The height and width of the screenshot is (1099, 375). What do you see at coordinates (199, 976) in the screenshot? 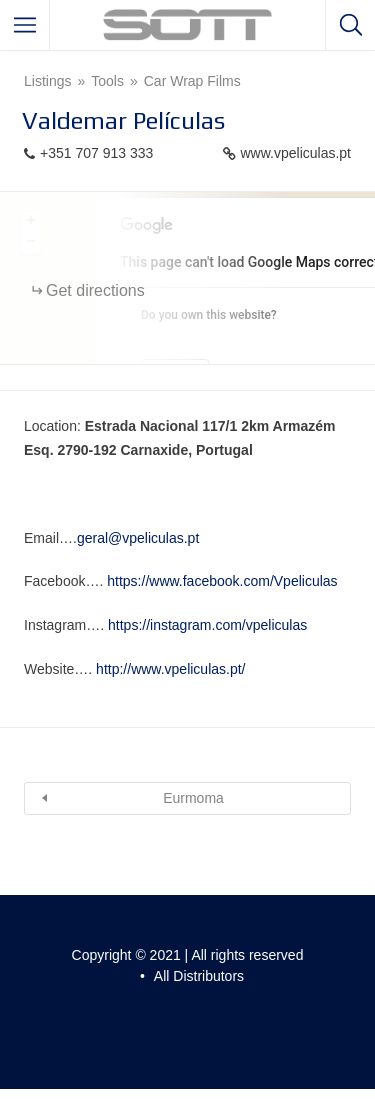
I see `All Distributors` at bounding box center [199, 976].